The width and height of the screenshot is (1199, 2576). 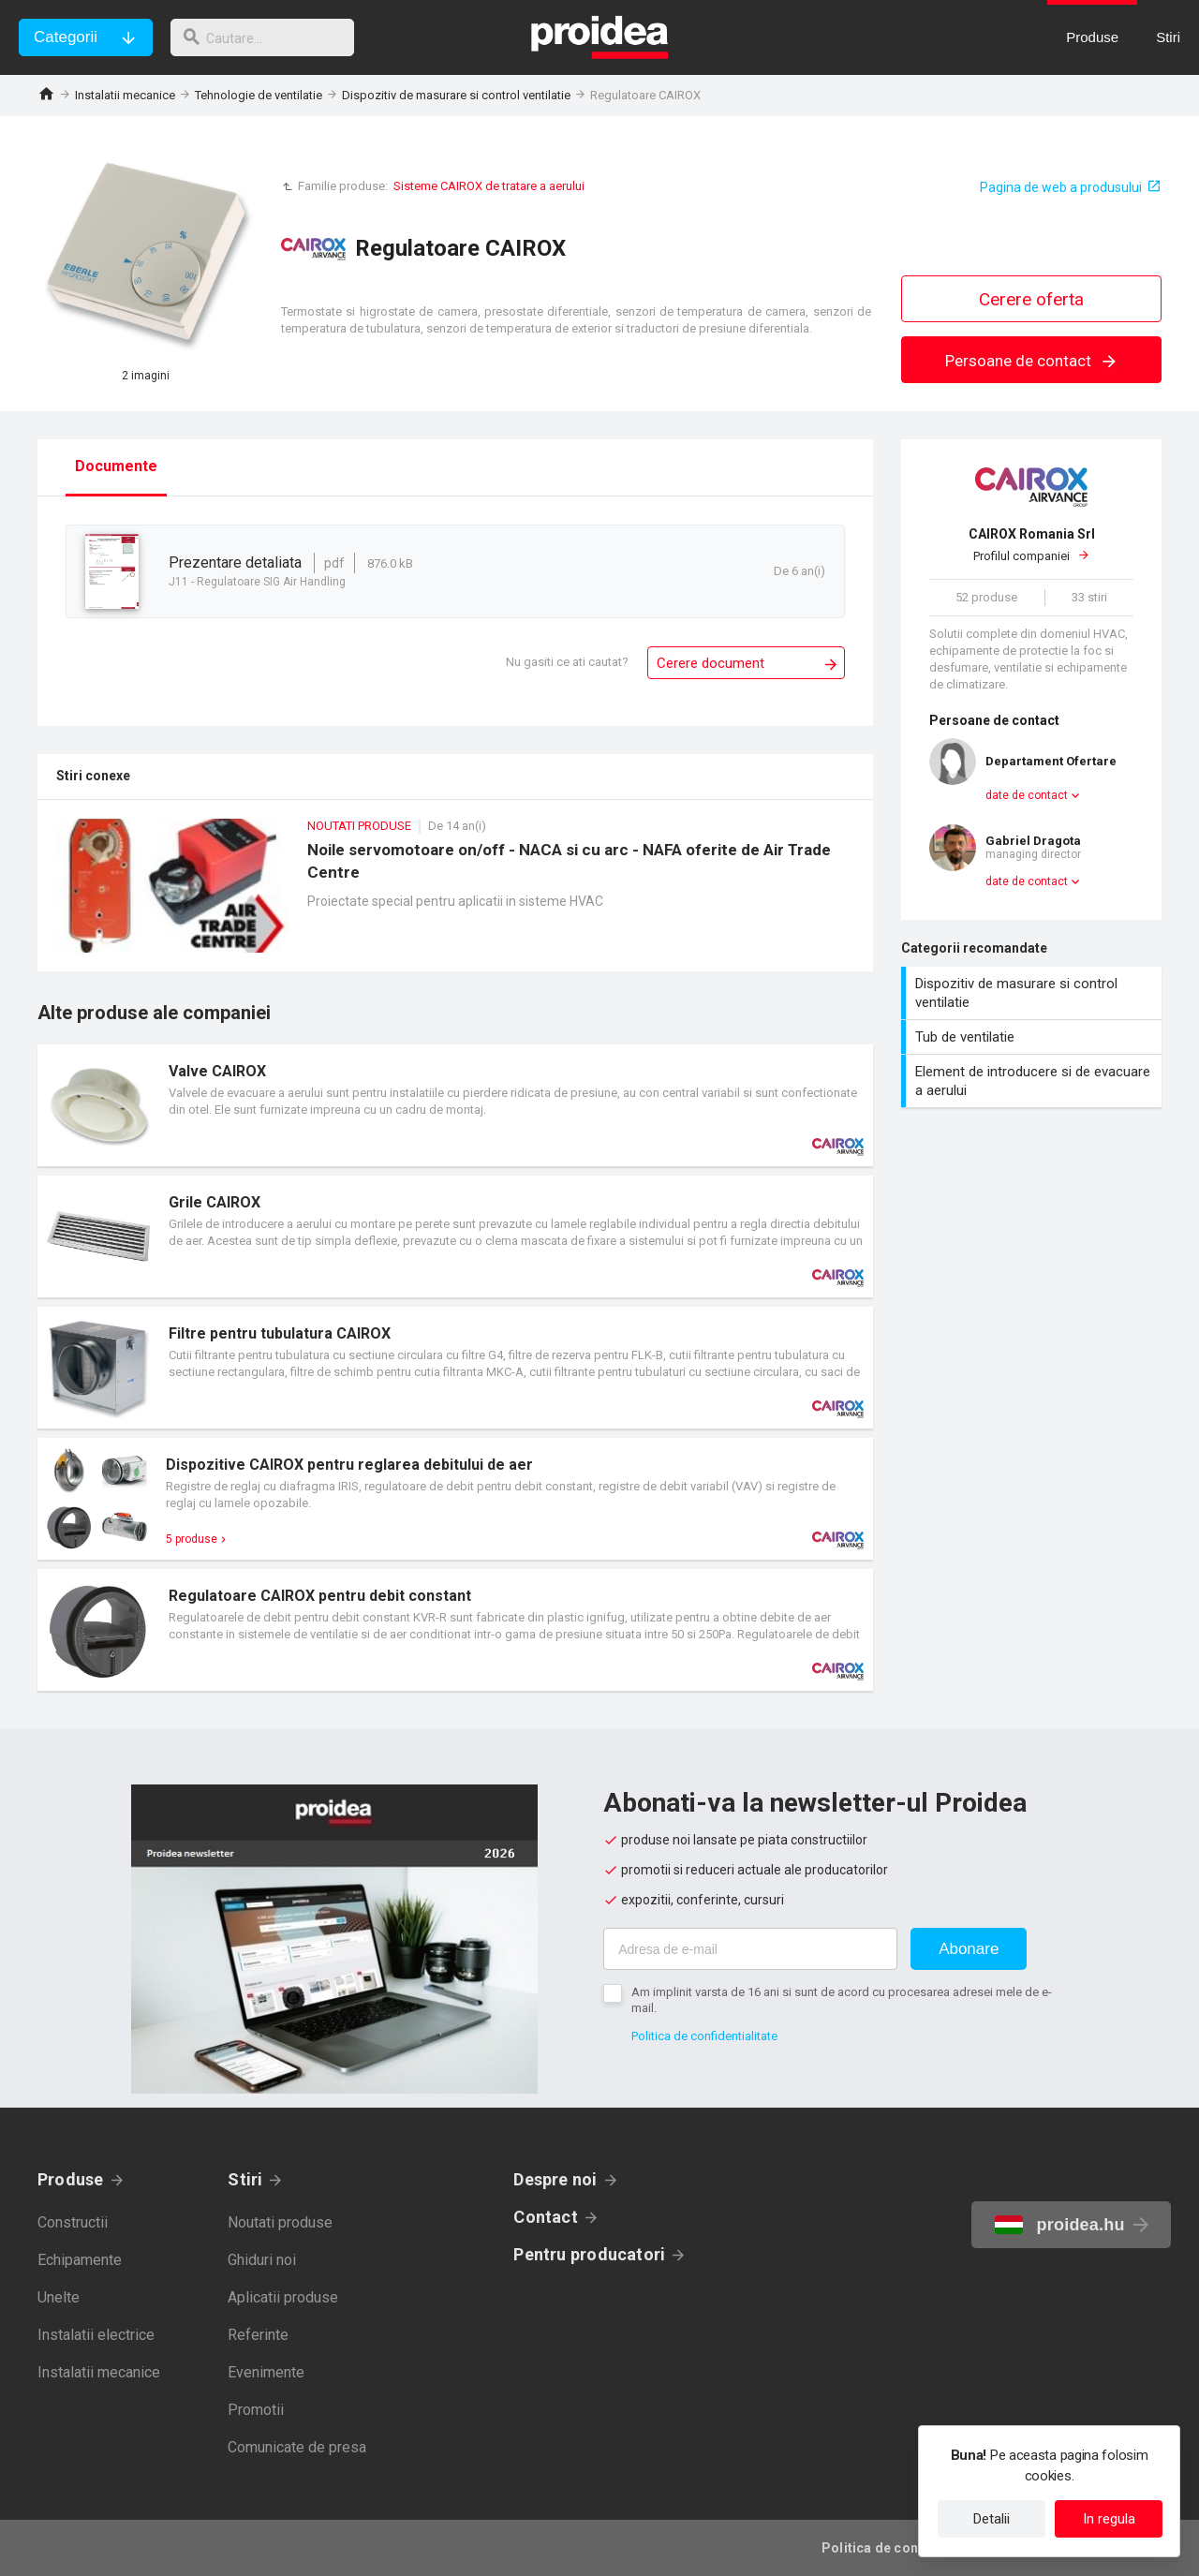 I want to click on Tehnologie de ventilatie, so click(x=258, y=95).